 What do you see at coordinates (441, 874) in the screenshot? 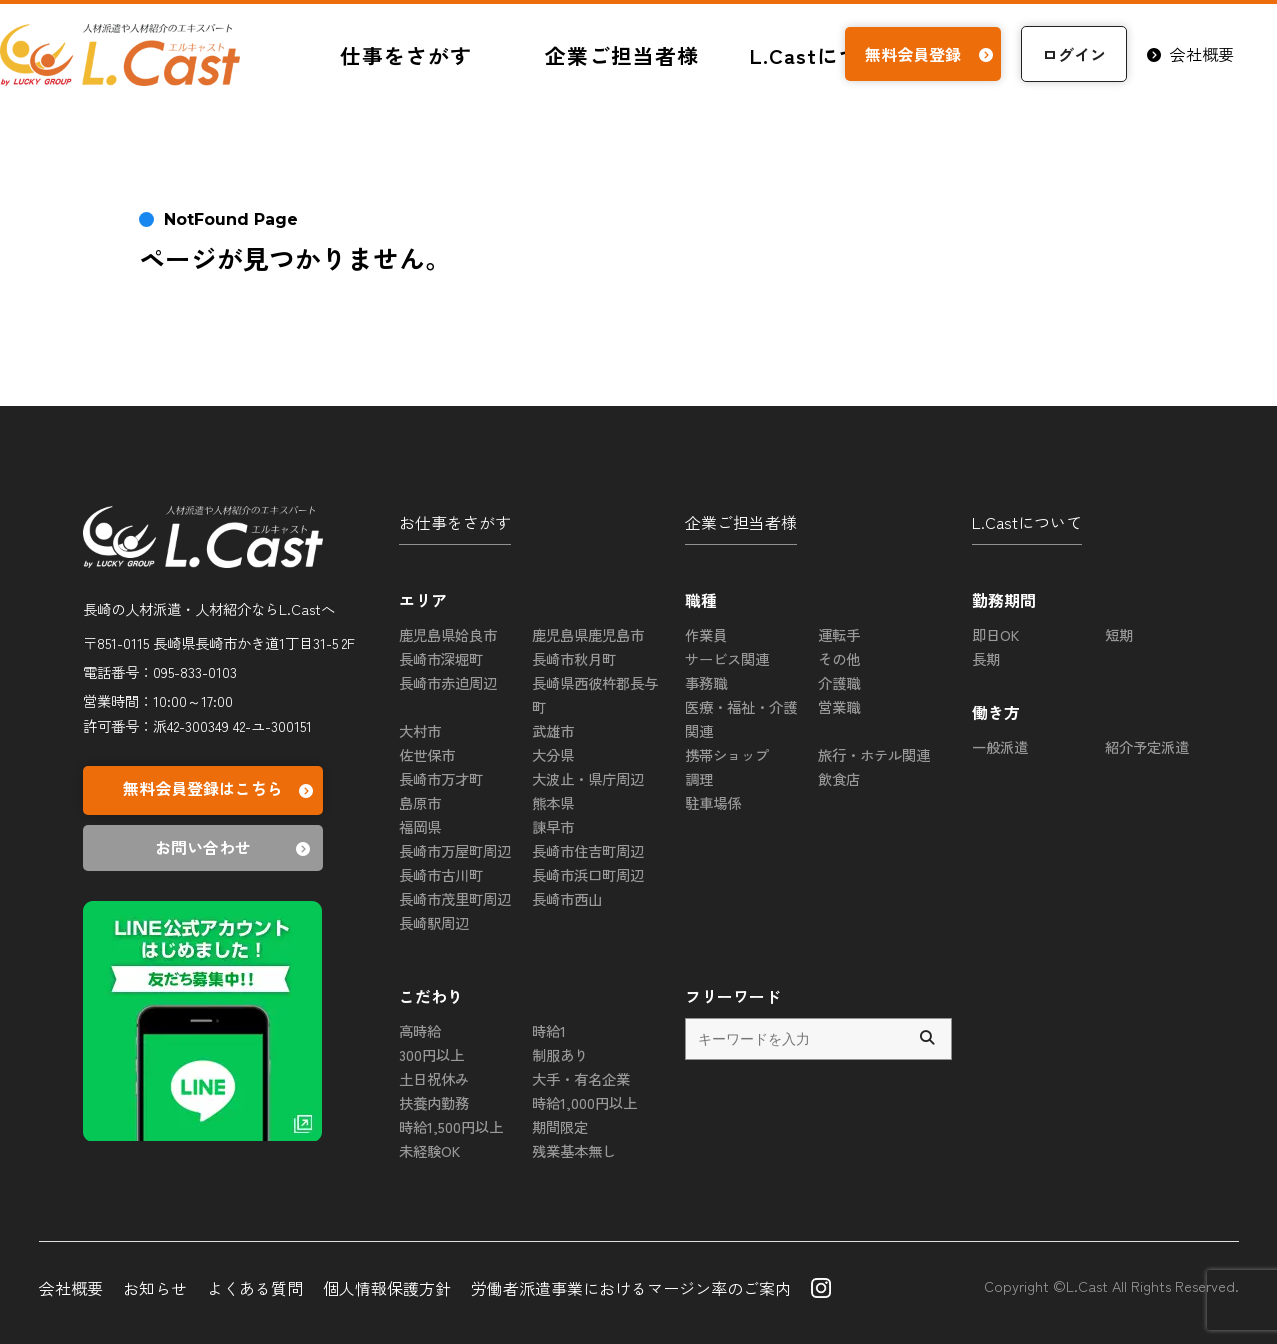
I see `長崎市古川町` at bounding box center [441, 874].